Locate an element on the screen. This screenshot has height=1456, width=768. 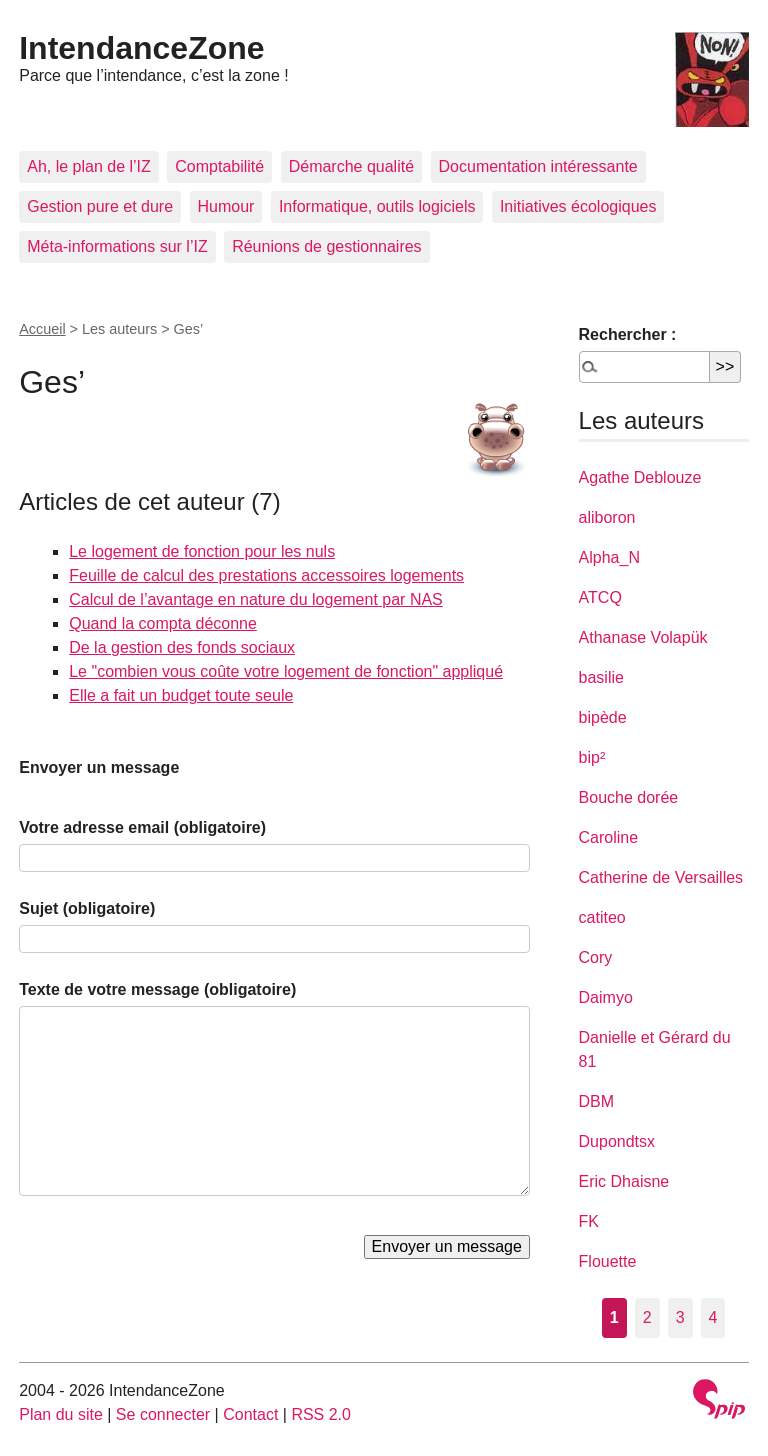
ATCQ is located at coordinates (600, 597).